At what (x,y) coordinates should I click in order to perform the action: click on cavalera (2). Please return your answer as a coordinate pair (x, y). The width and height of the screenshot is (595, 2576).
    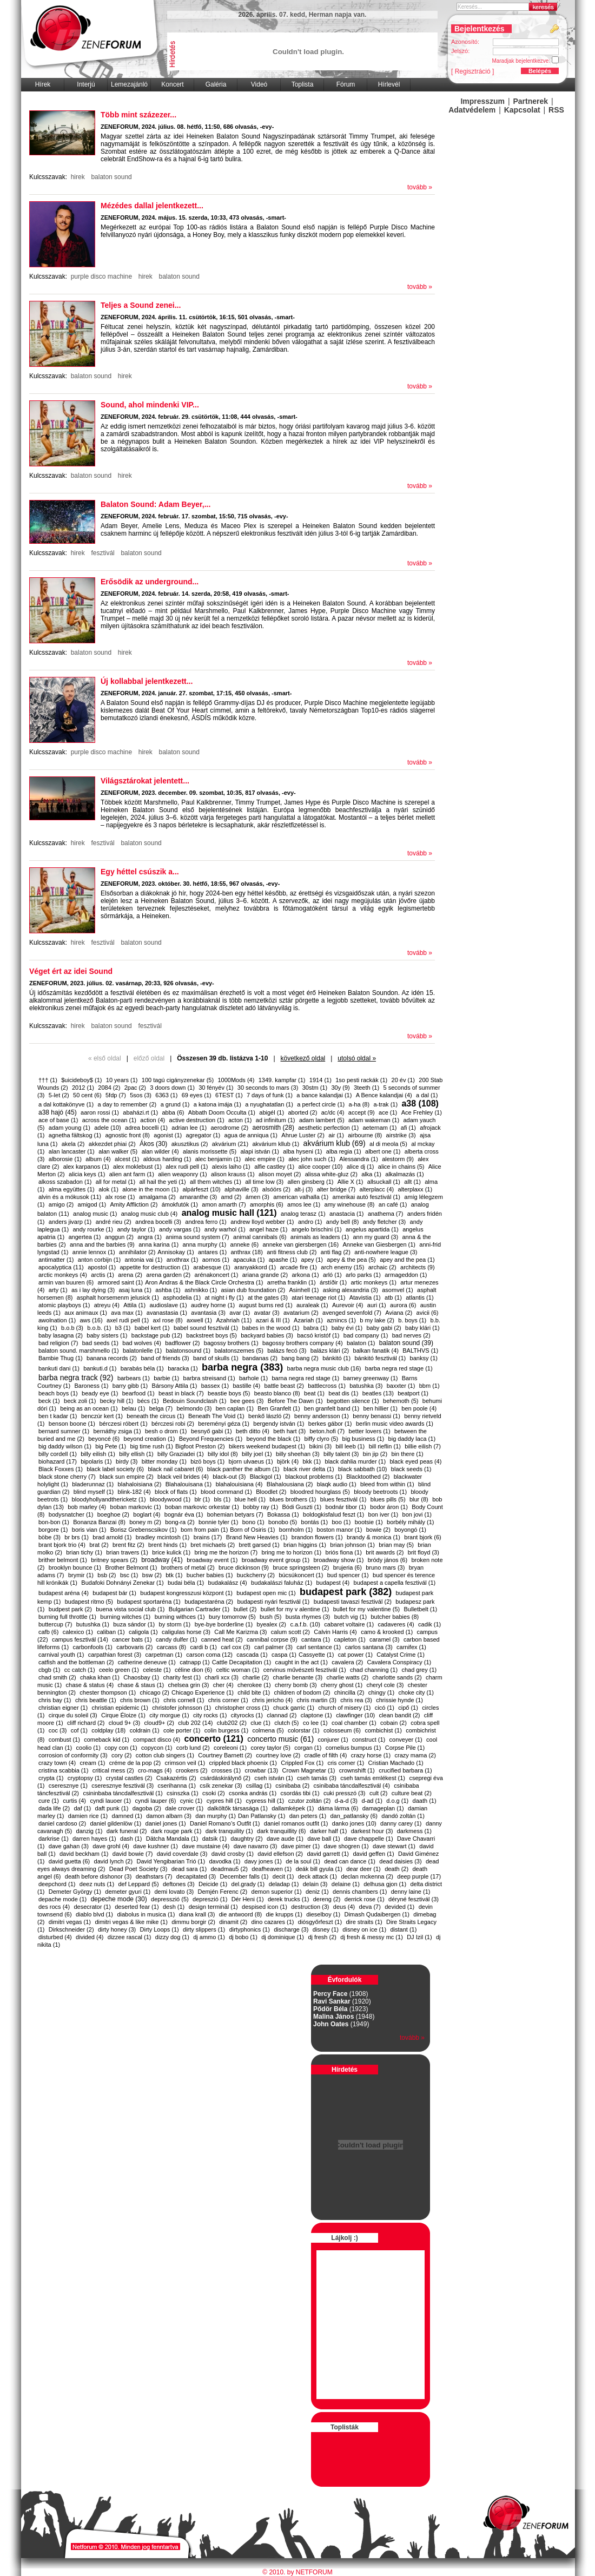
    Looking at the image, I should click on (347, 1662).